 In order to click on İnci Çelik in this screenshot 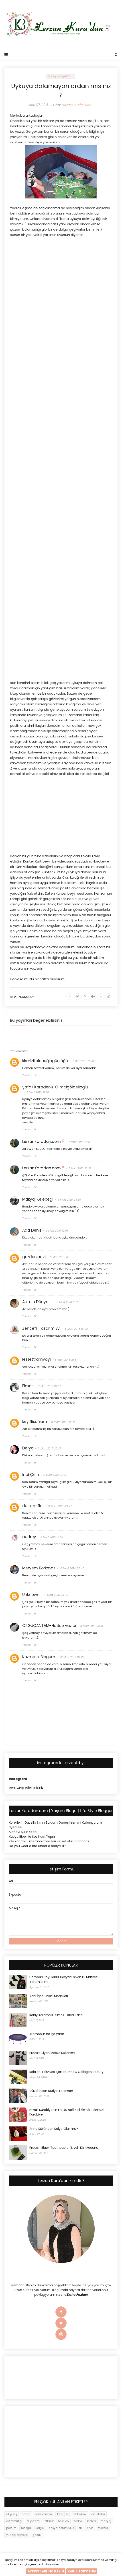, I will do `click(30, 1474)`.